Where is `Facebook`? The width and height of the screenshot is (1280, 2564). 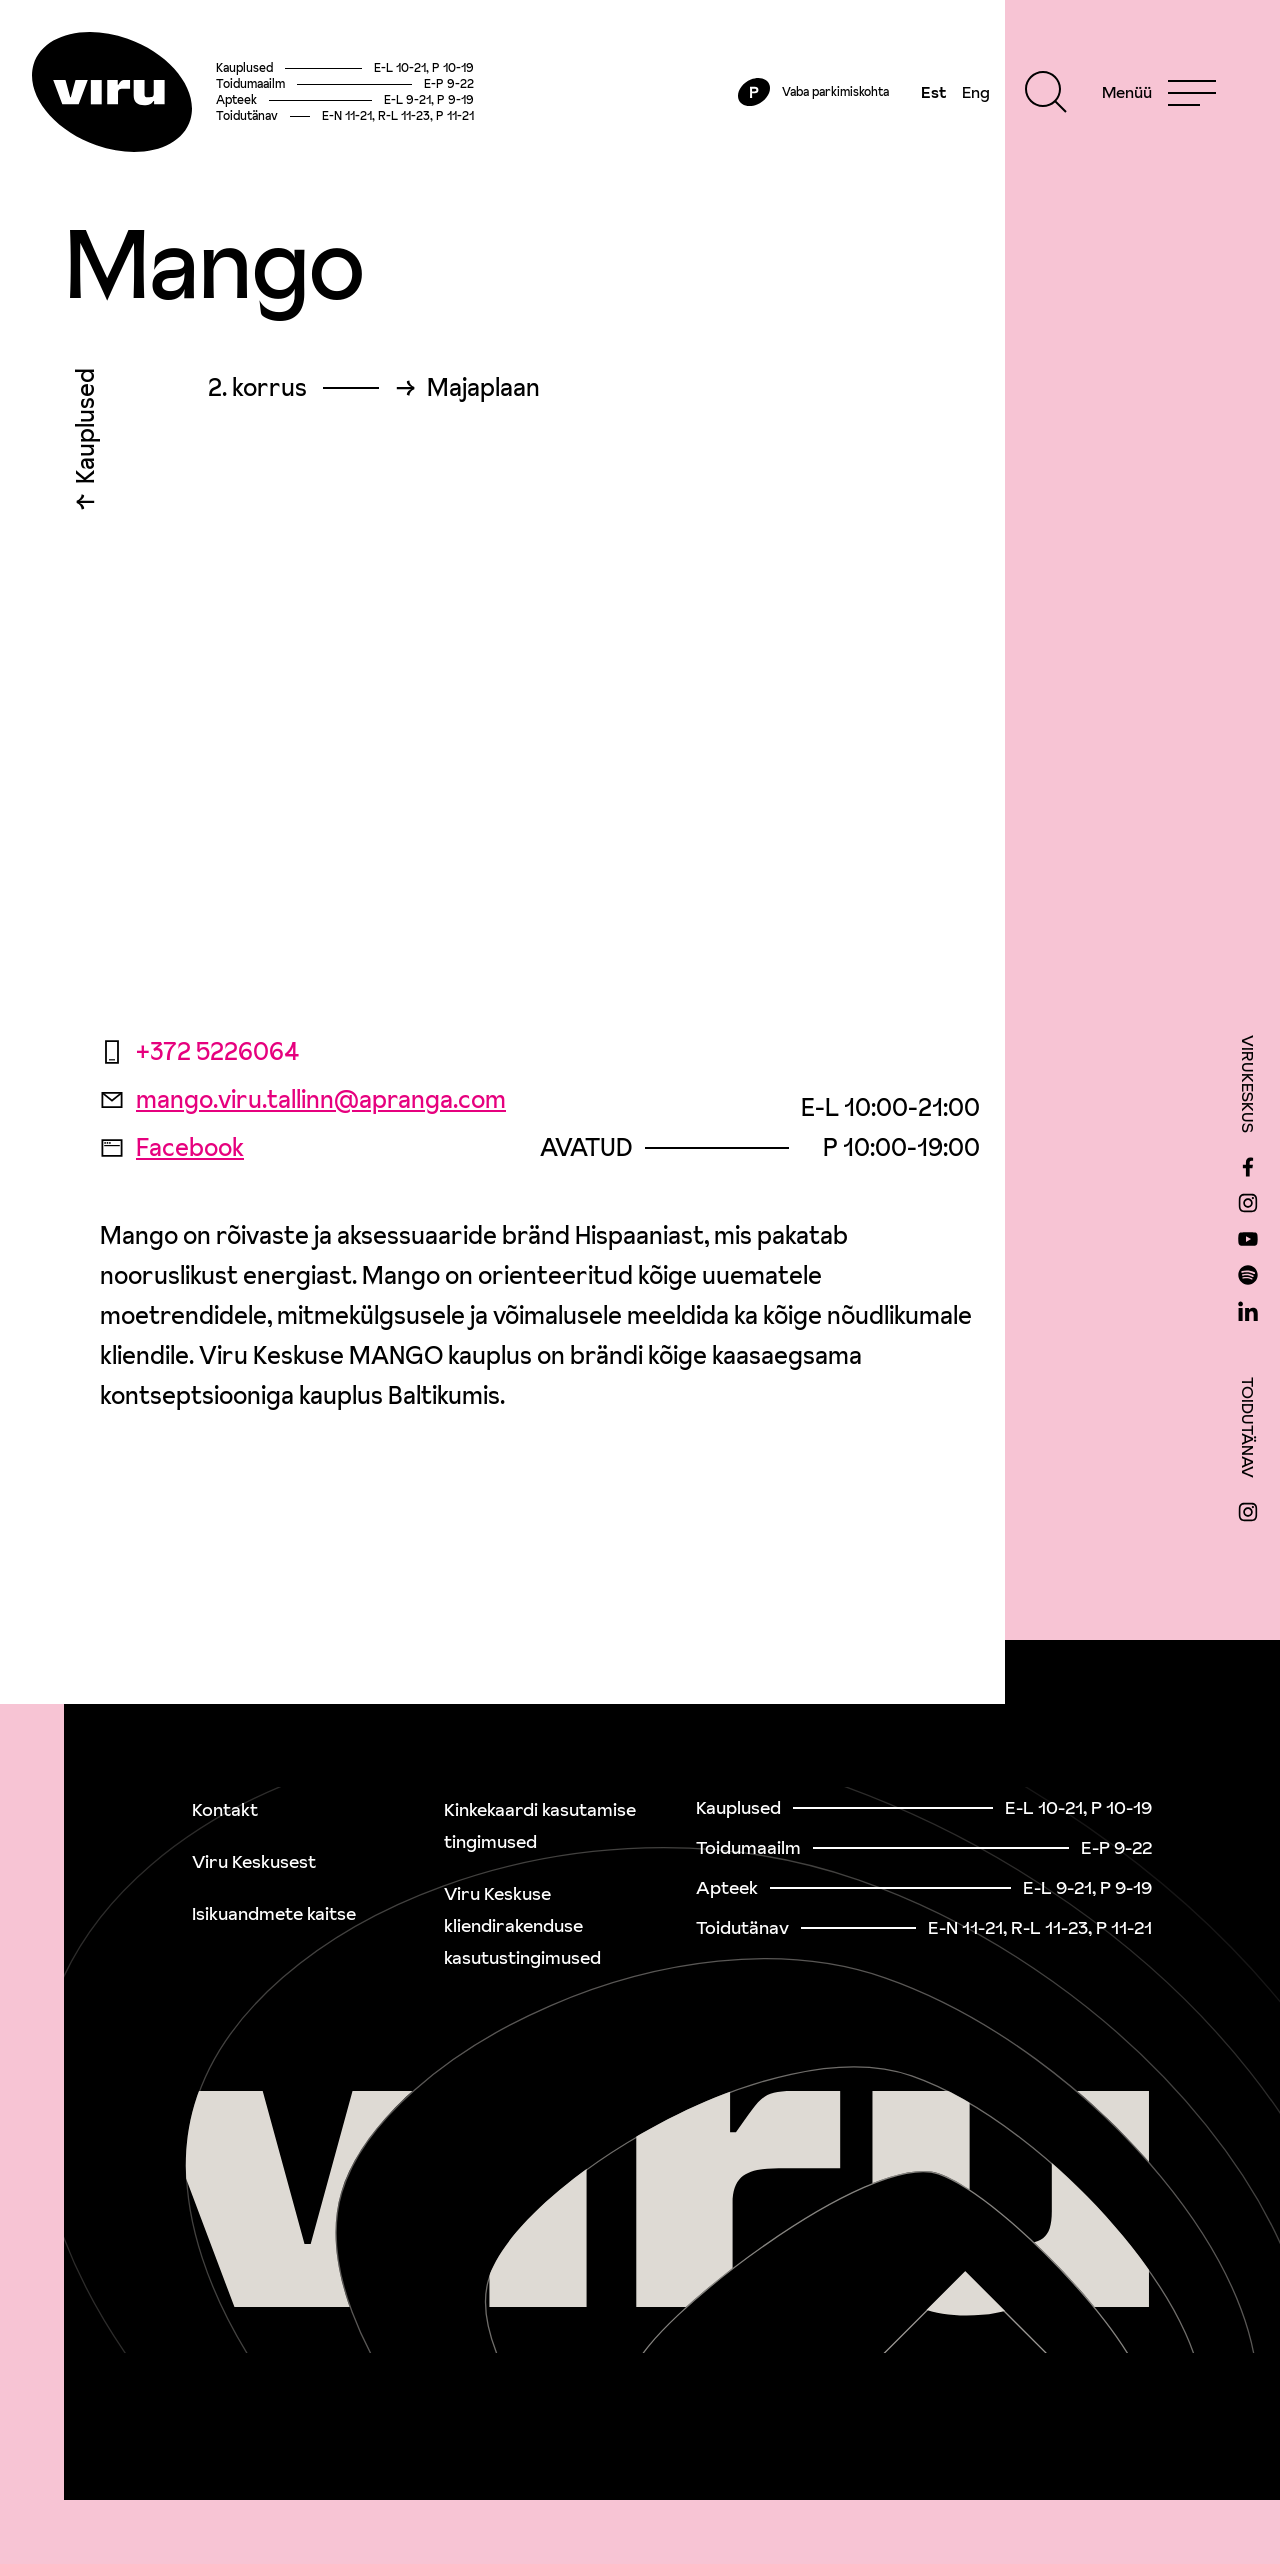 Facebook is located at coordinates (172, 1147).